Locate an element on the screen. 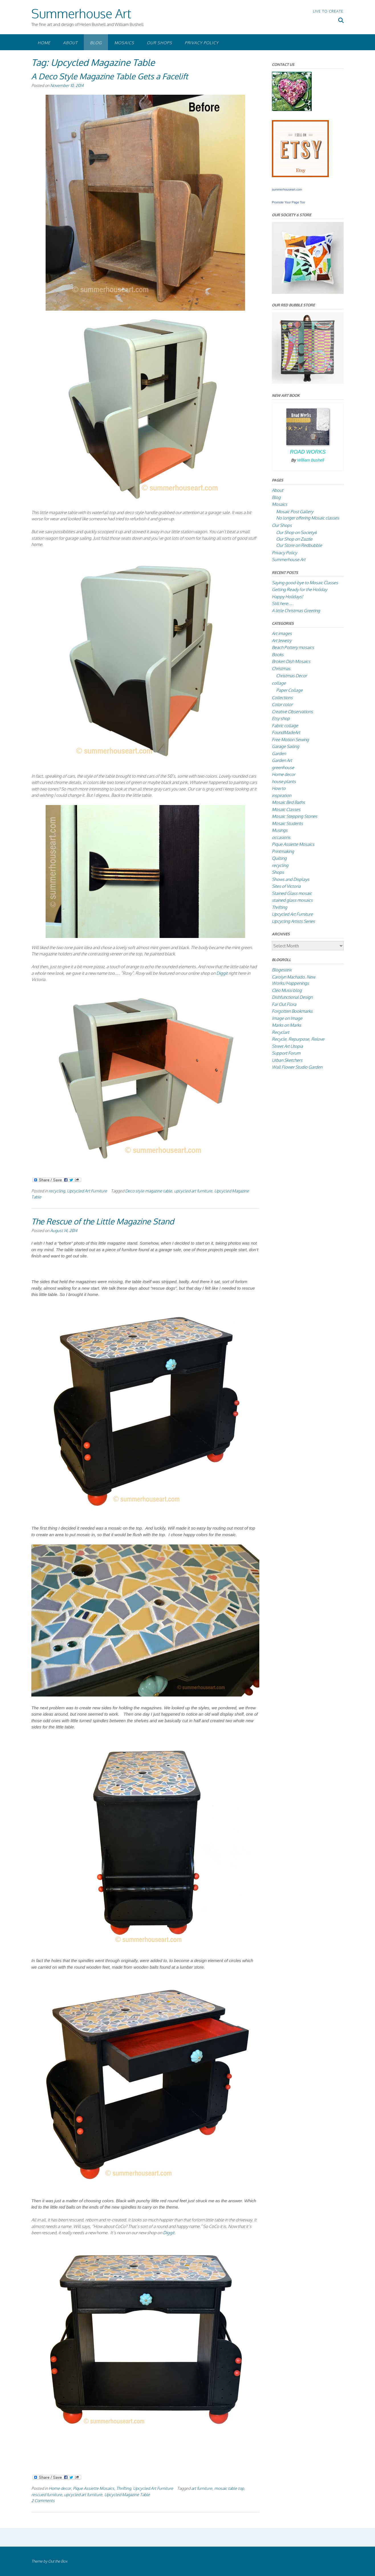 The height and width of the screenshot is (2576, 375). Upcycled Art Furniture is located at coordinates (87, 1190).